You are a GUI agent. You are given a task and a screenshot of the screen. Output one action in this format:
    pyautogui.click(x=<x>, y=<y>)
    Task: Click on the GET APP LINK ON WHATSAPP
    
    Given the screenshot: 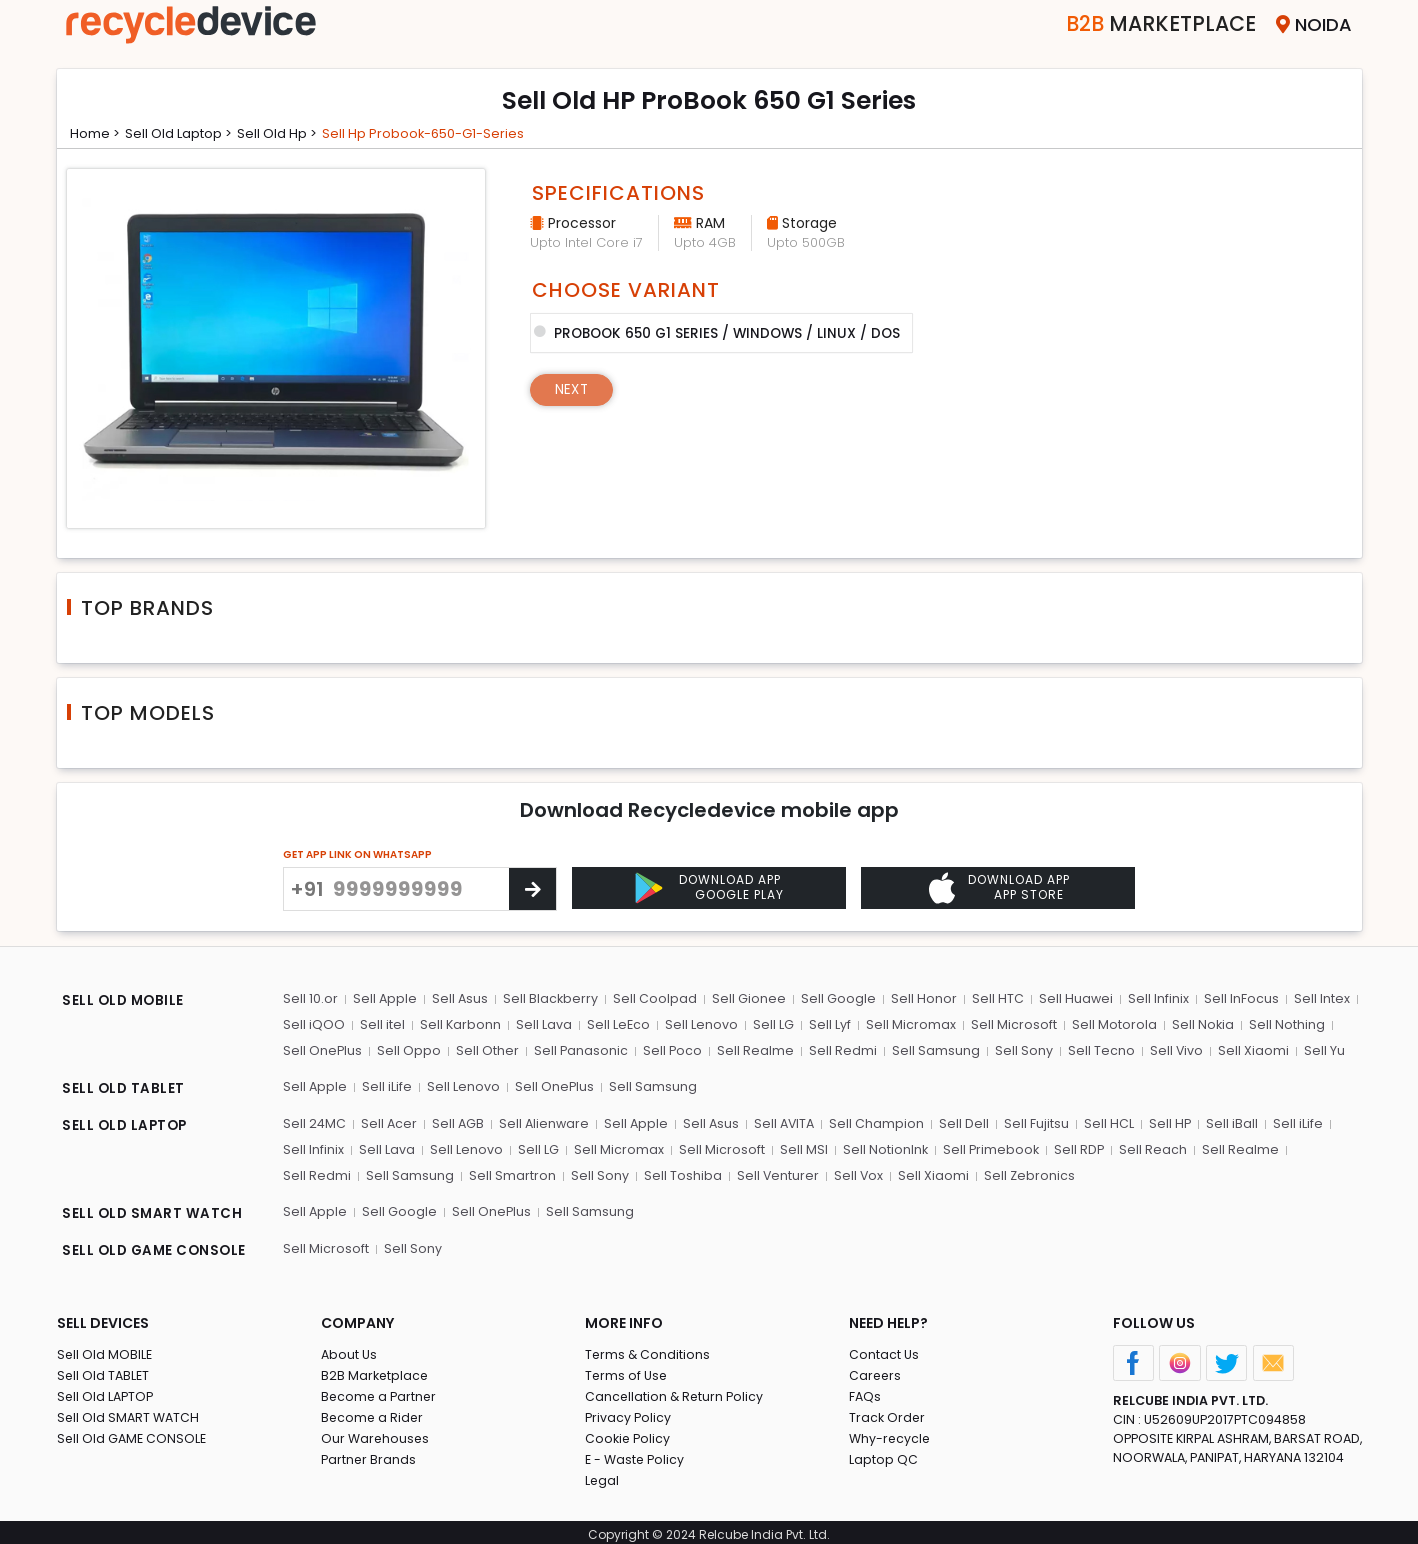 What is the action you would take?
    pyautogui.click(x=357, y=854)
    